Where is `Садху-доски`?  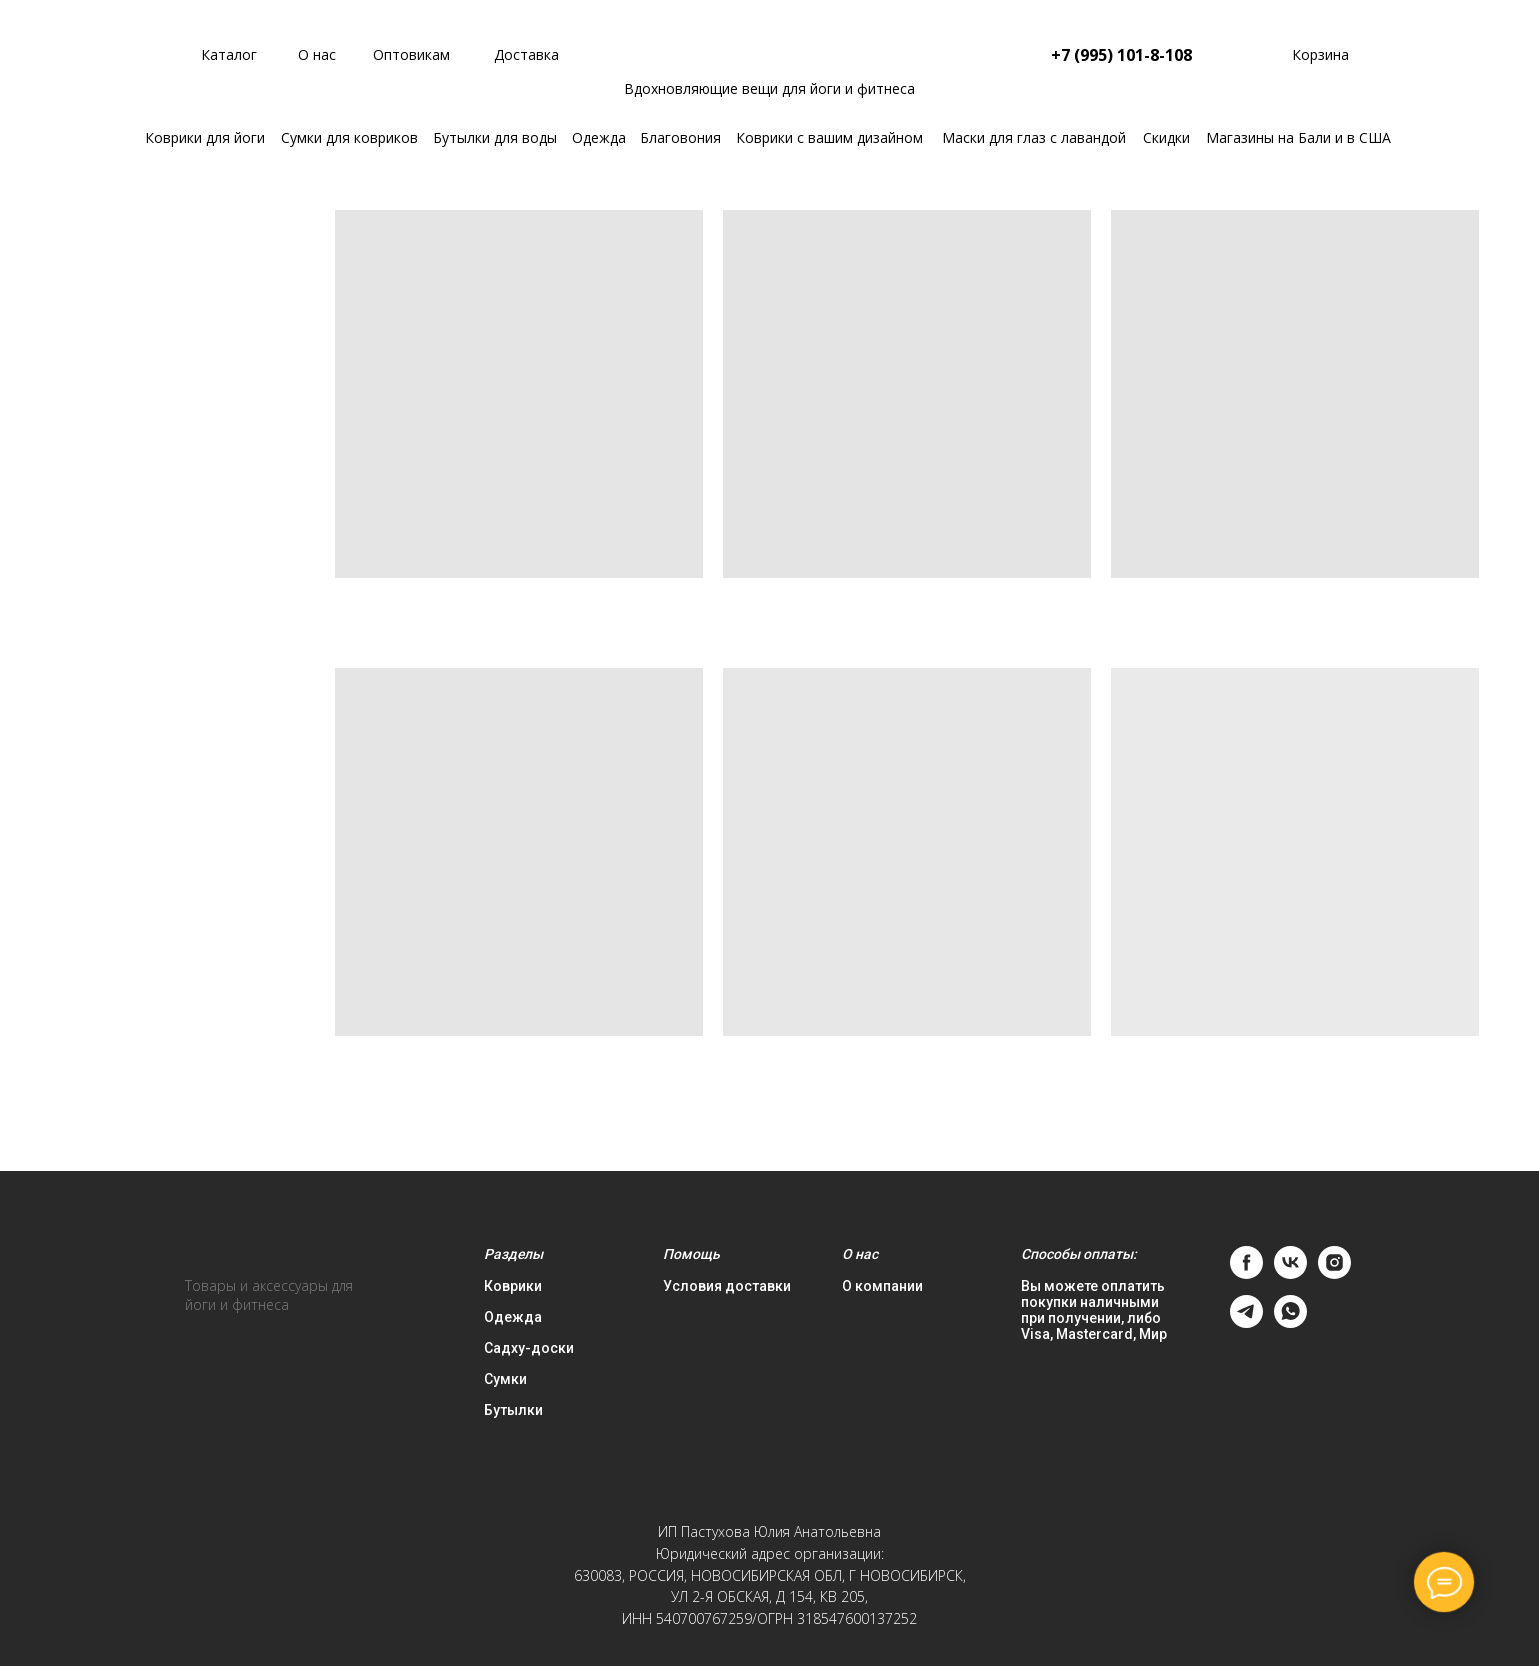 Садху-доски is located at coordinates (529, 1348).